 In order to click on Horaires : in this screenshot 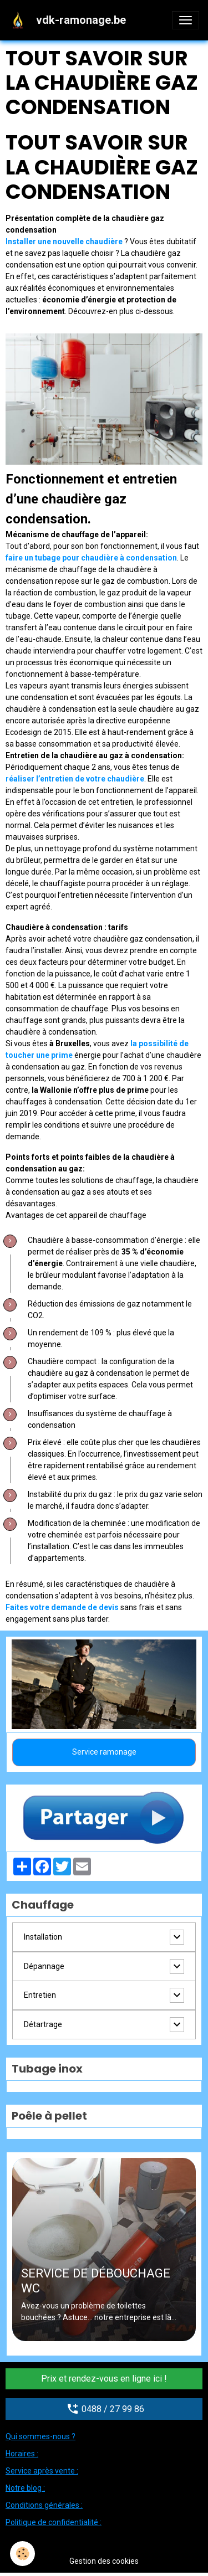, I will do `click(22, 2453)`.